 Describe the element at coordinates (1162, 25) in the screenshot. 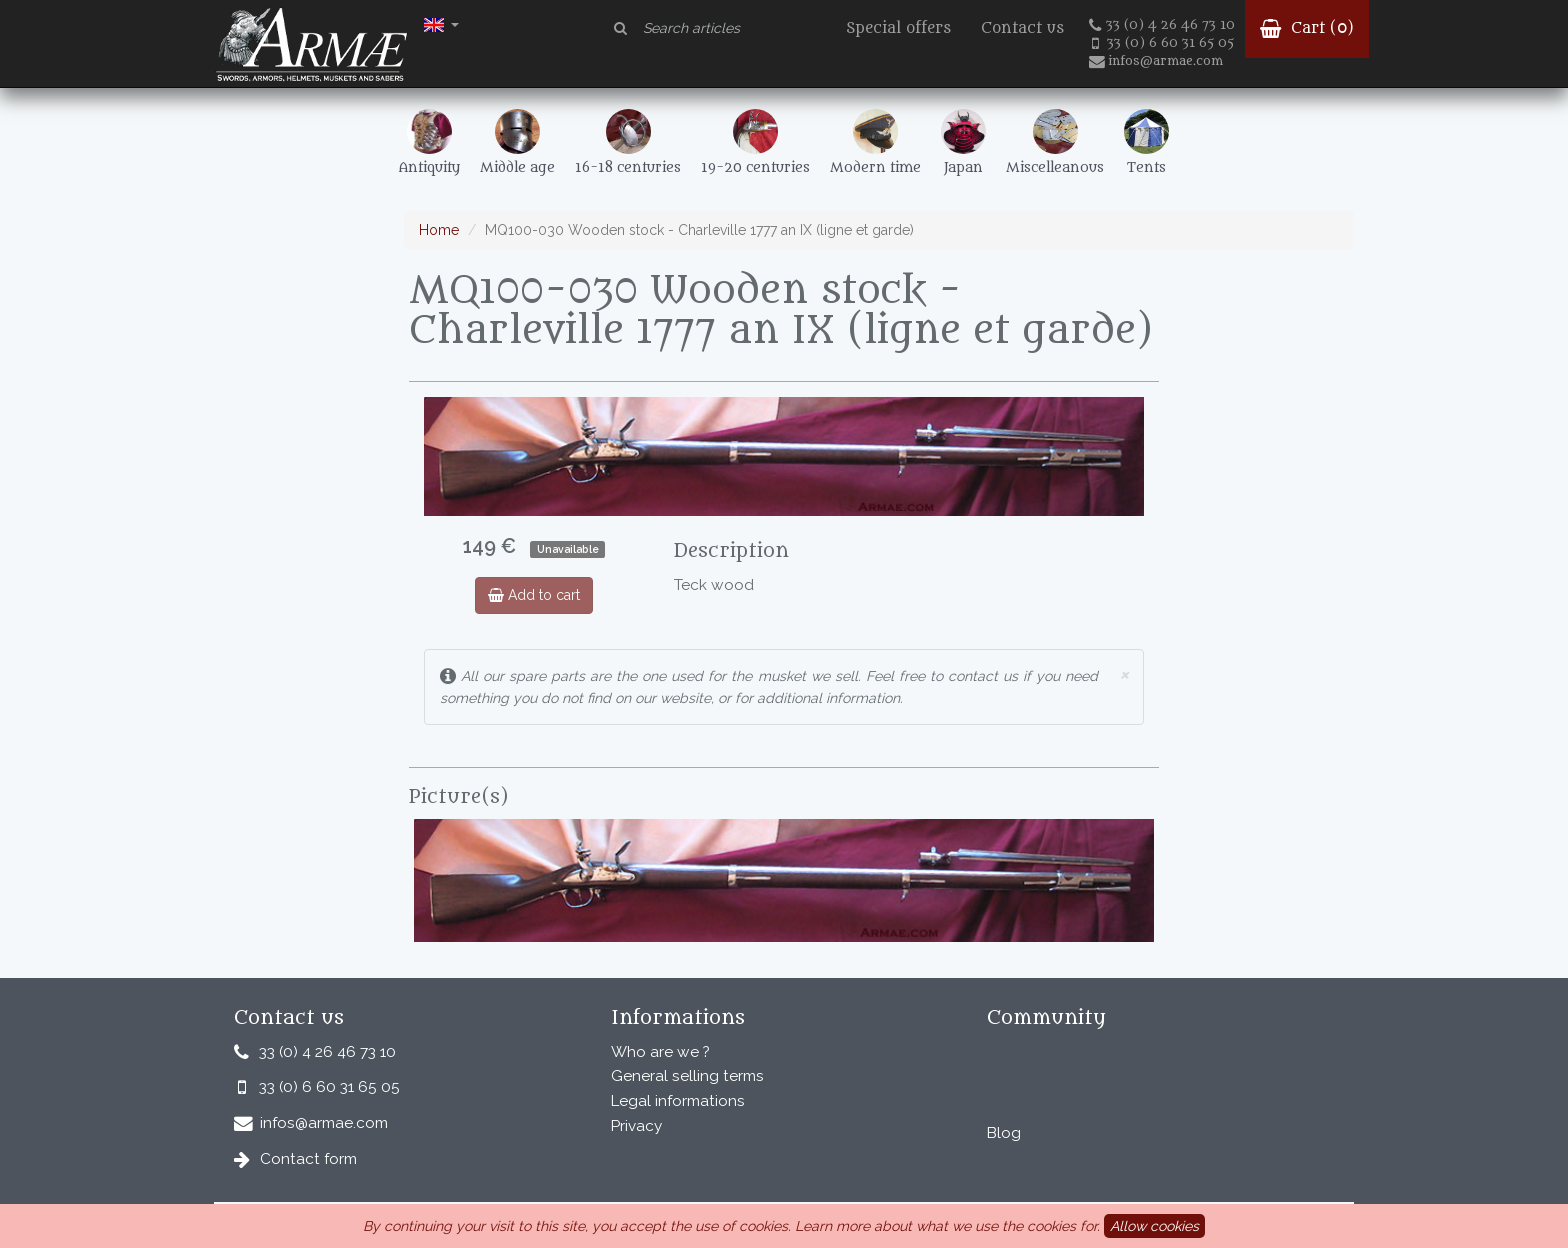

I see `33 (0) 4 26 46 73 10` at that location.